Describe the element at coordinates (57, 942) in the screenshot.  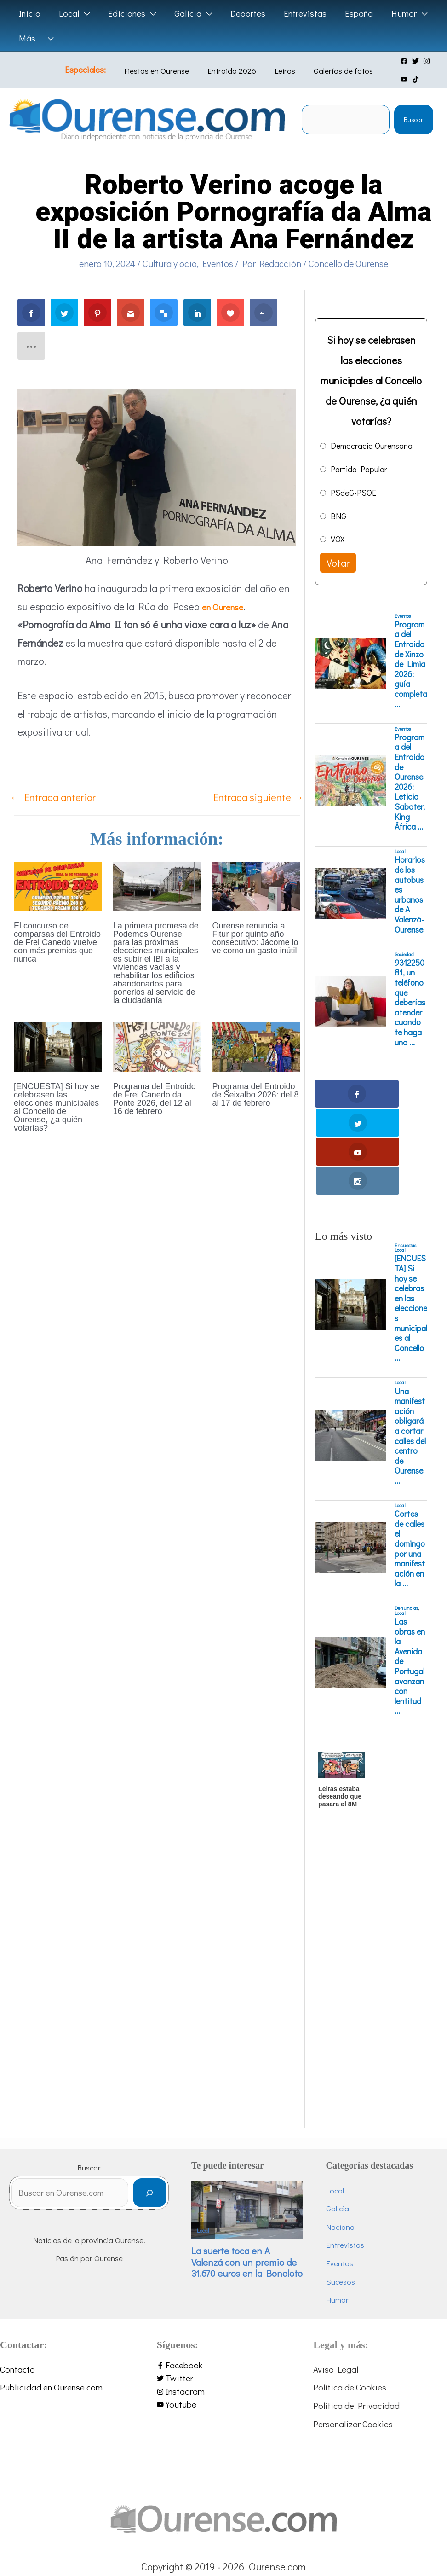
I see `El concurso de comparsas del Entroido de Frei Canedo vuelve con más premios que nunca` at that location.